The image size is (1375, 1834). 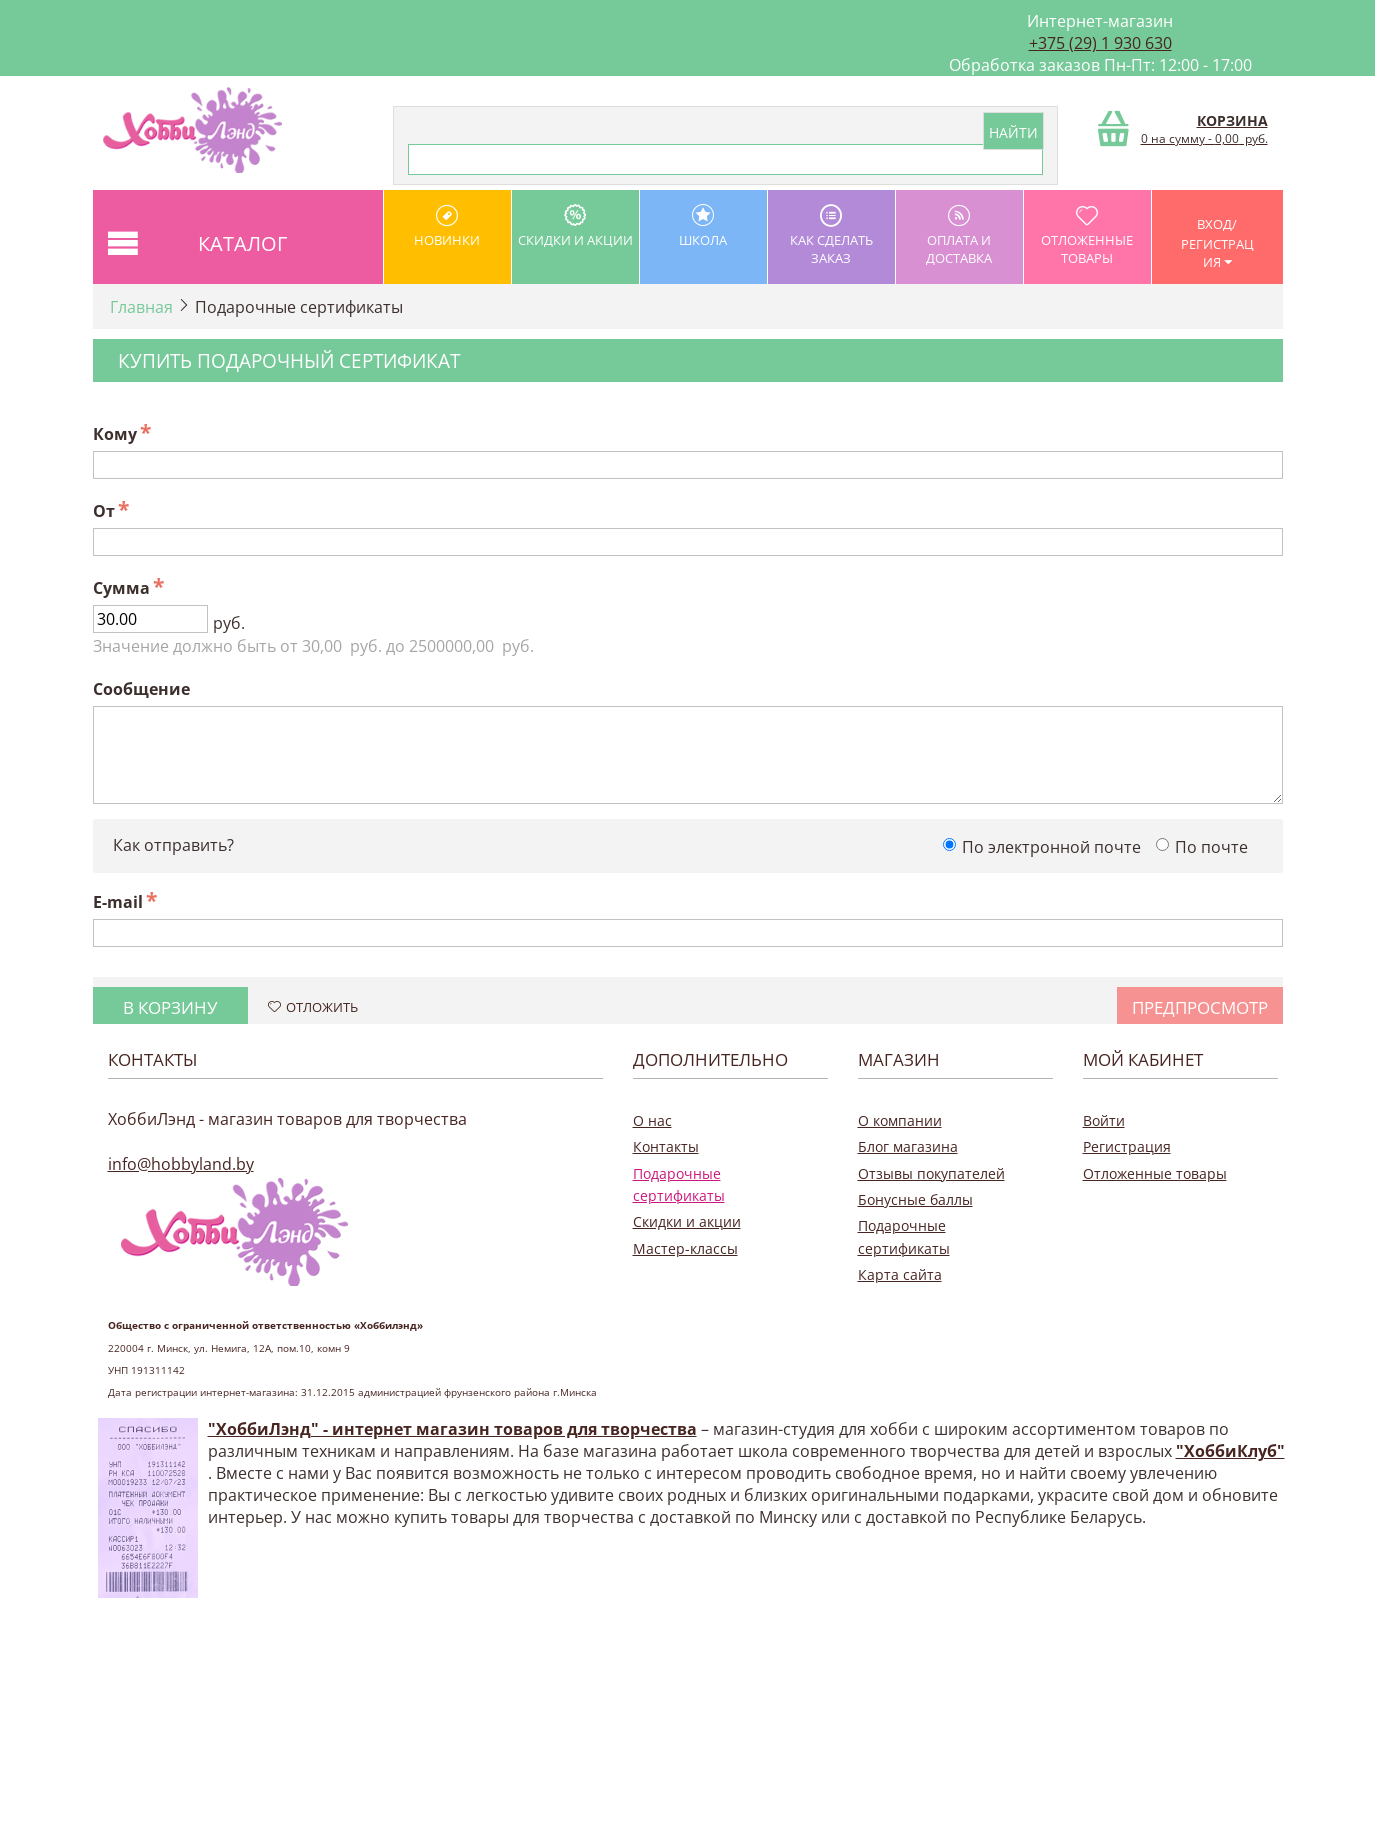 What do you see at coordinates (181, 1164) in the screenshot?
I see `info@hobbyland.by` at bounding box center [181, 1164].